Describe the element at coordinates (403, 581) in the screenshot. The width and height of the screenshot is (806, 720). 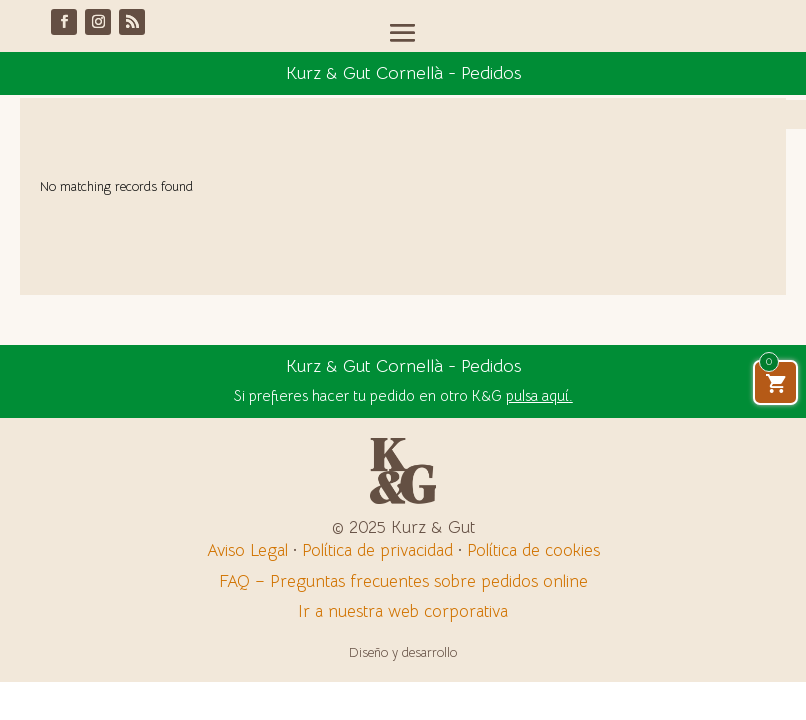
I see `FAQ – Preguntas frecuentes sobre pedidos online` at that location.